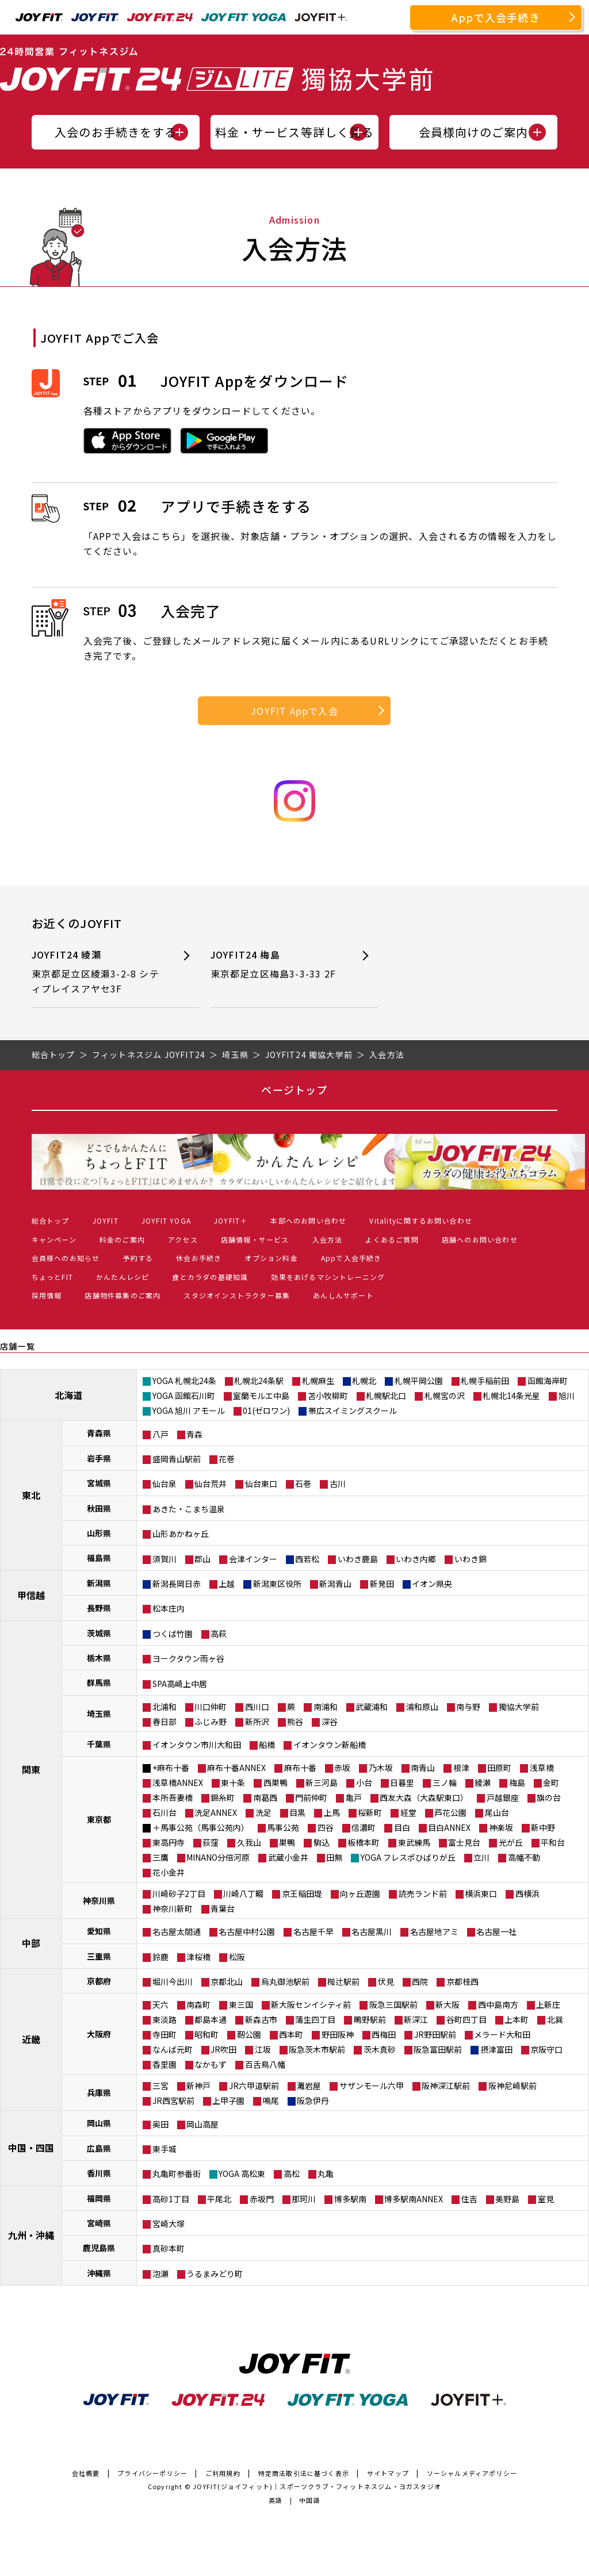 The height and width of the screenshot is (2576, 589). Describe the element at coordinates (172, 1797) in the screenshot. I see `本所吾妻橋` at that location.